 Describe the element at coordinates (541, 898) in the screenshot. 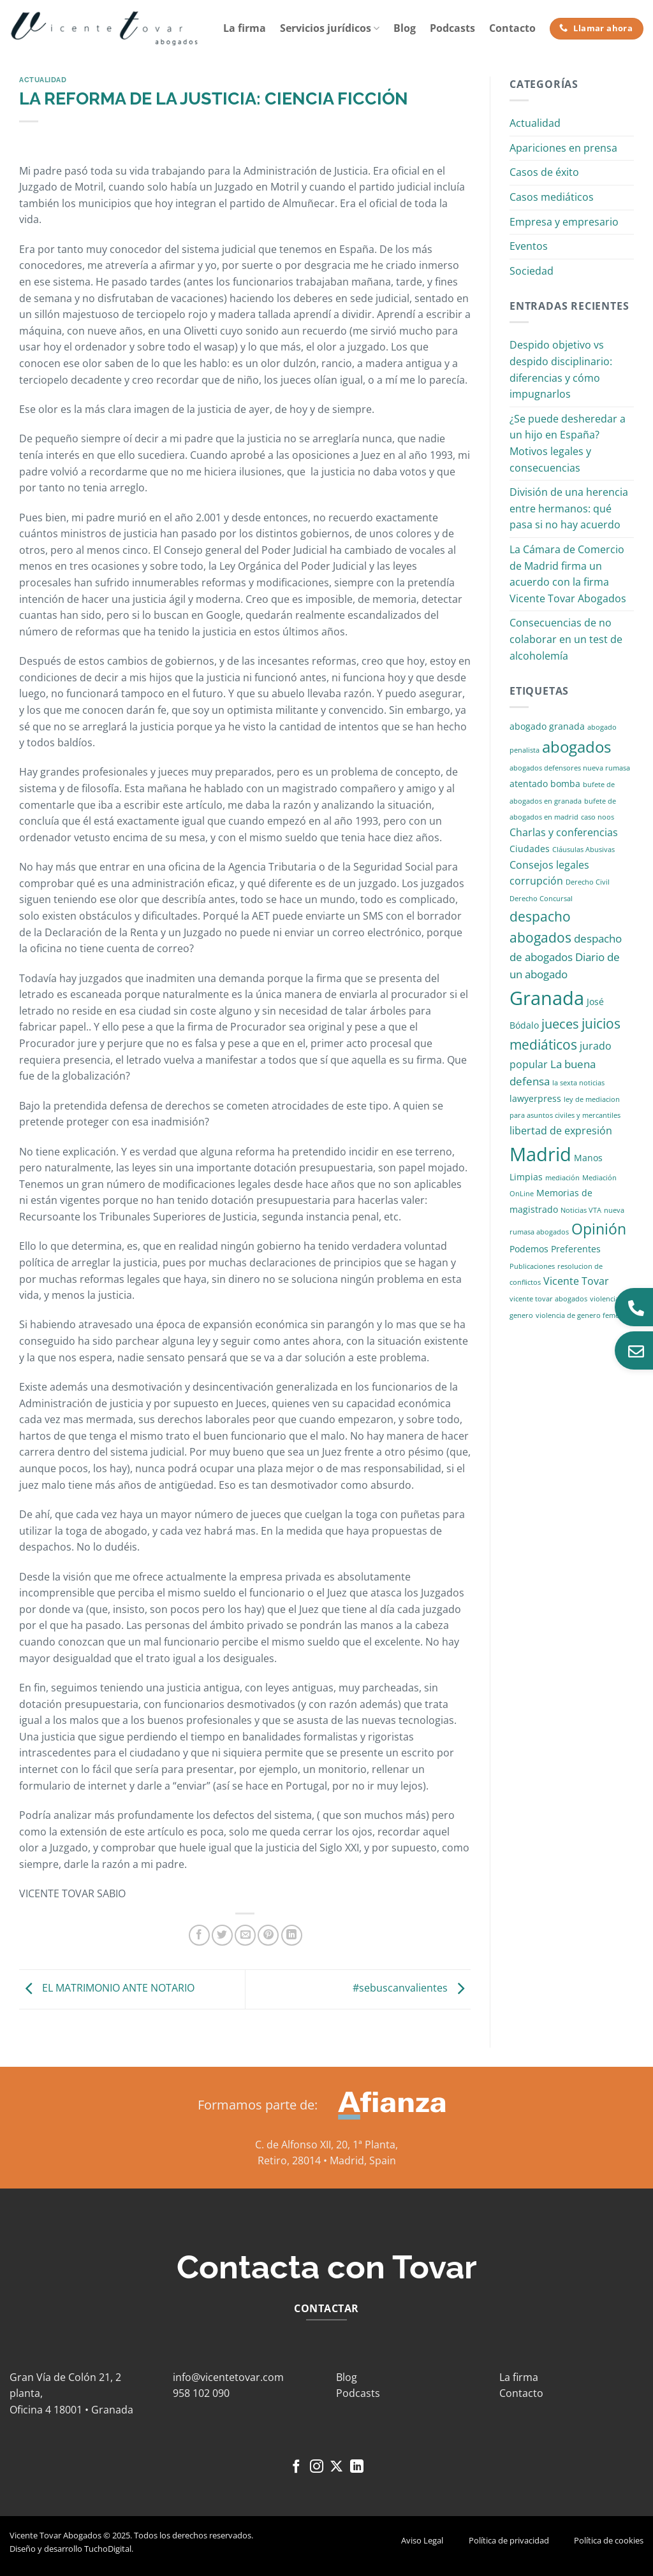

I see `Derecho Concursal [Derecho Concursal (1 elemento)]` at that location.